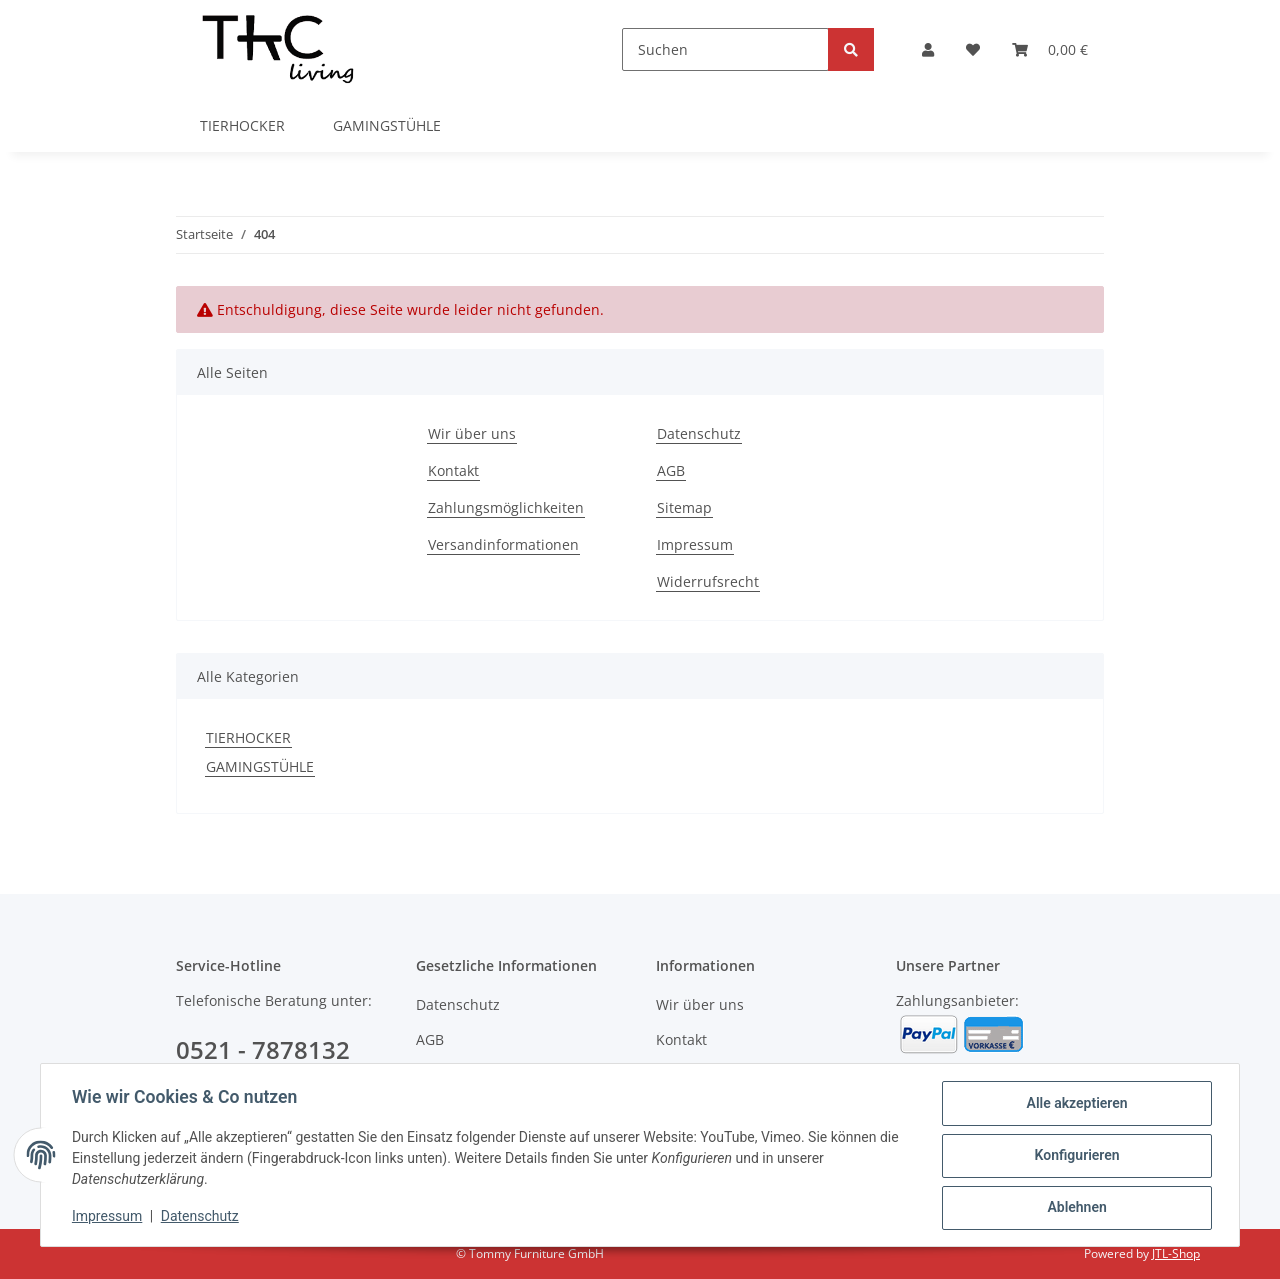 The image size is (1280, 1279). What do you see at coordinates (671, 470) in the screenshot?
I see `AGB` at bounding box center [671, 470].